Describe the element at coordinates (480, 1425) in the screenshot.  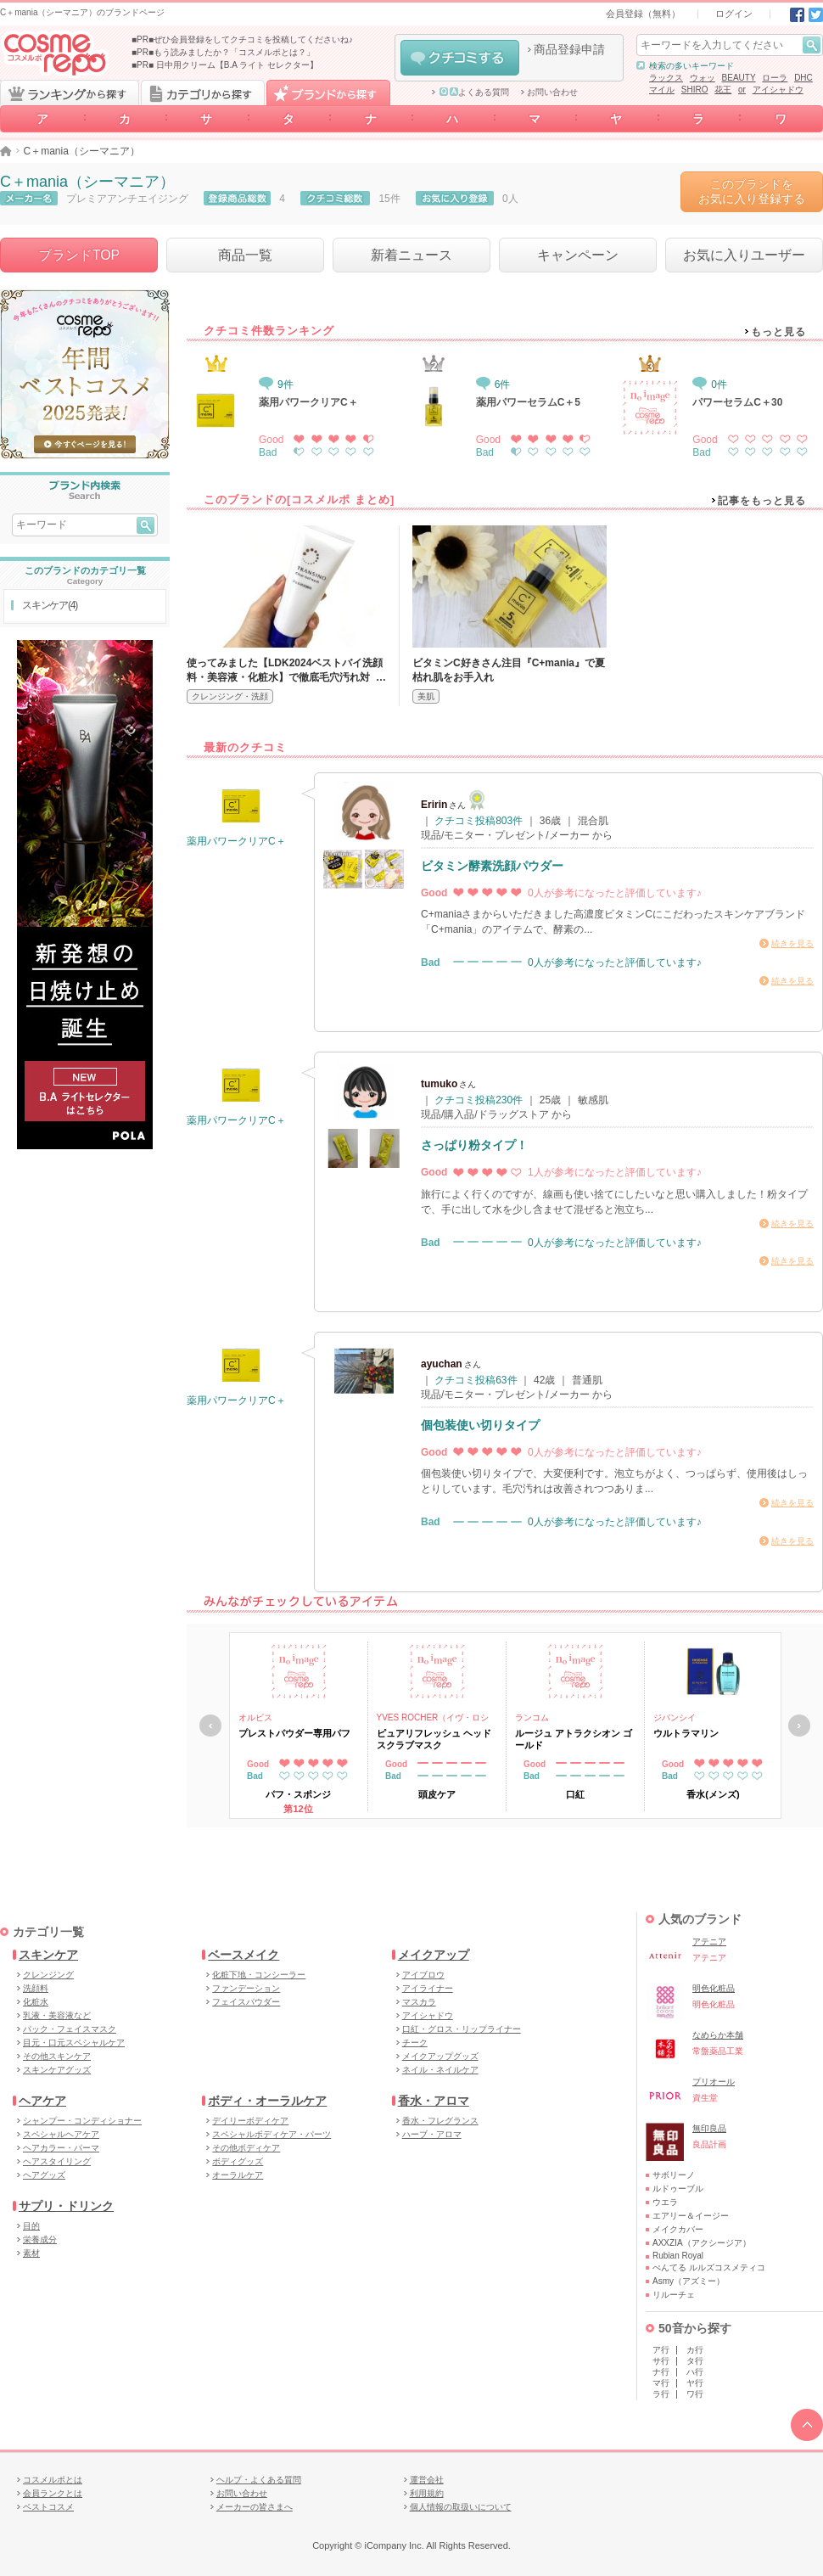
I see `個包装使い切りタイプ` at that location.